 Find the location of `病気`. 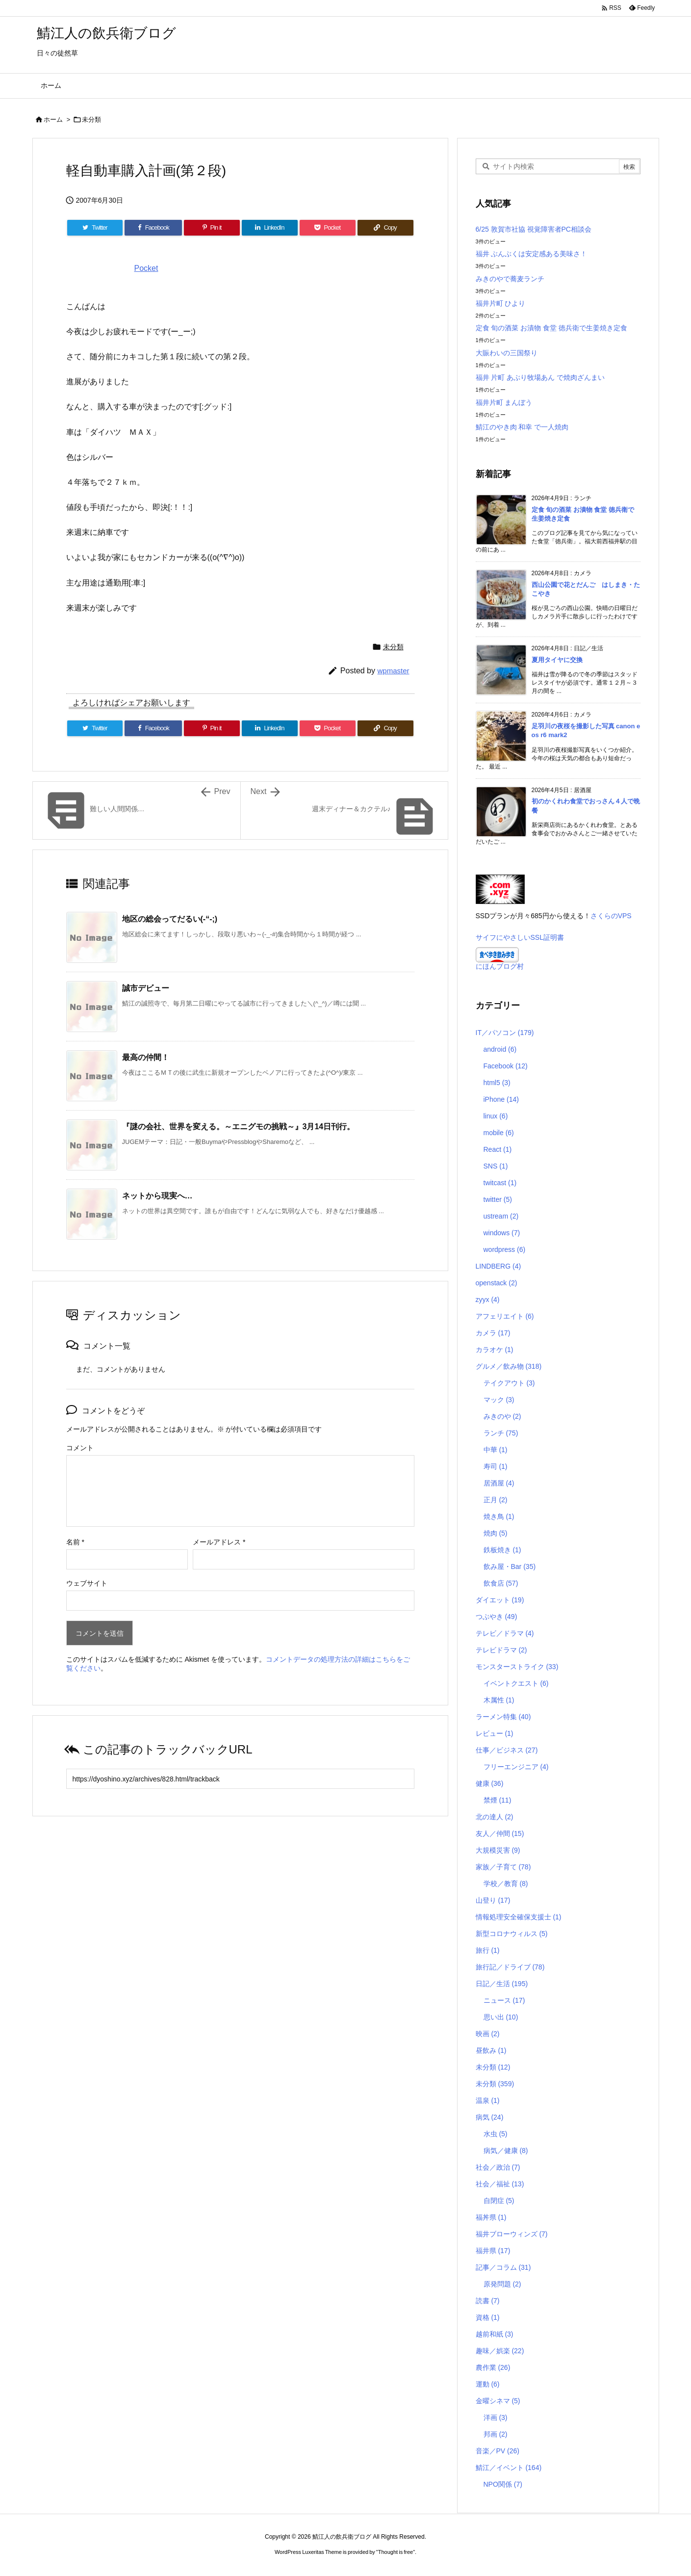

病気 is located at coordinates (490, 2117).